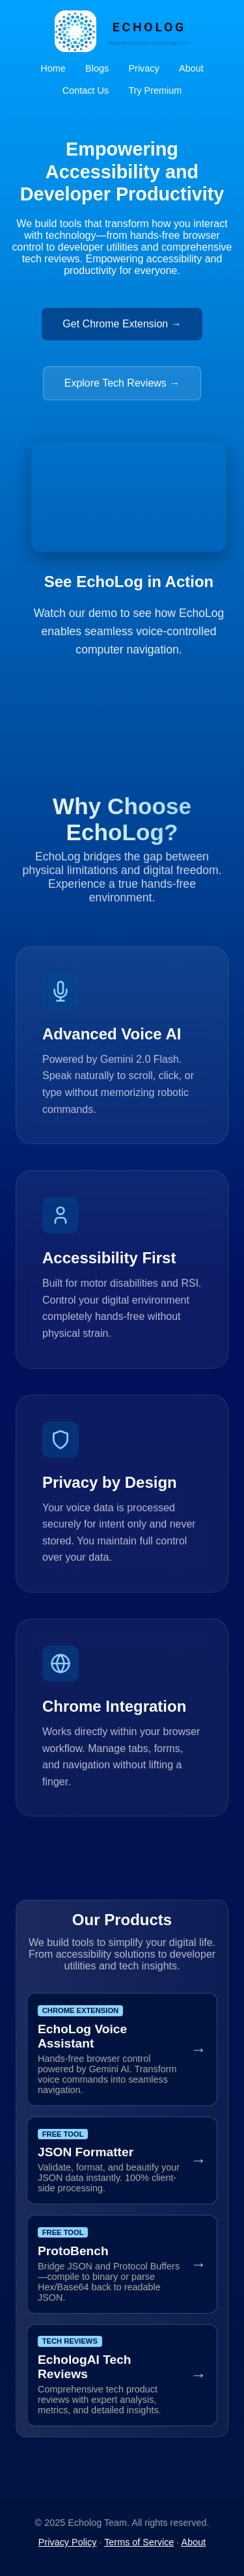  What do you see at coordinates (122, 2375) in the screenshot?
I see `[Visit Tech Reviews]` at bounding box center [122, 2375].